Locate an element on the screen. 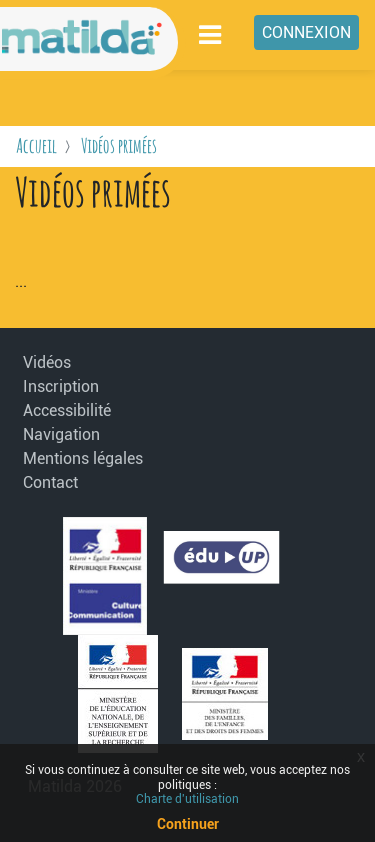 This screenshot has height=842, width=375. Accessibilité is located at coordinates (67, 410).